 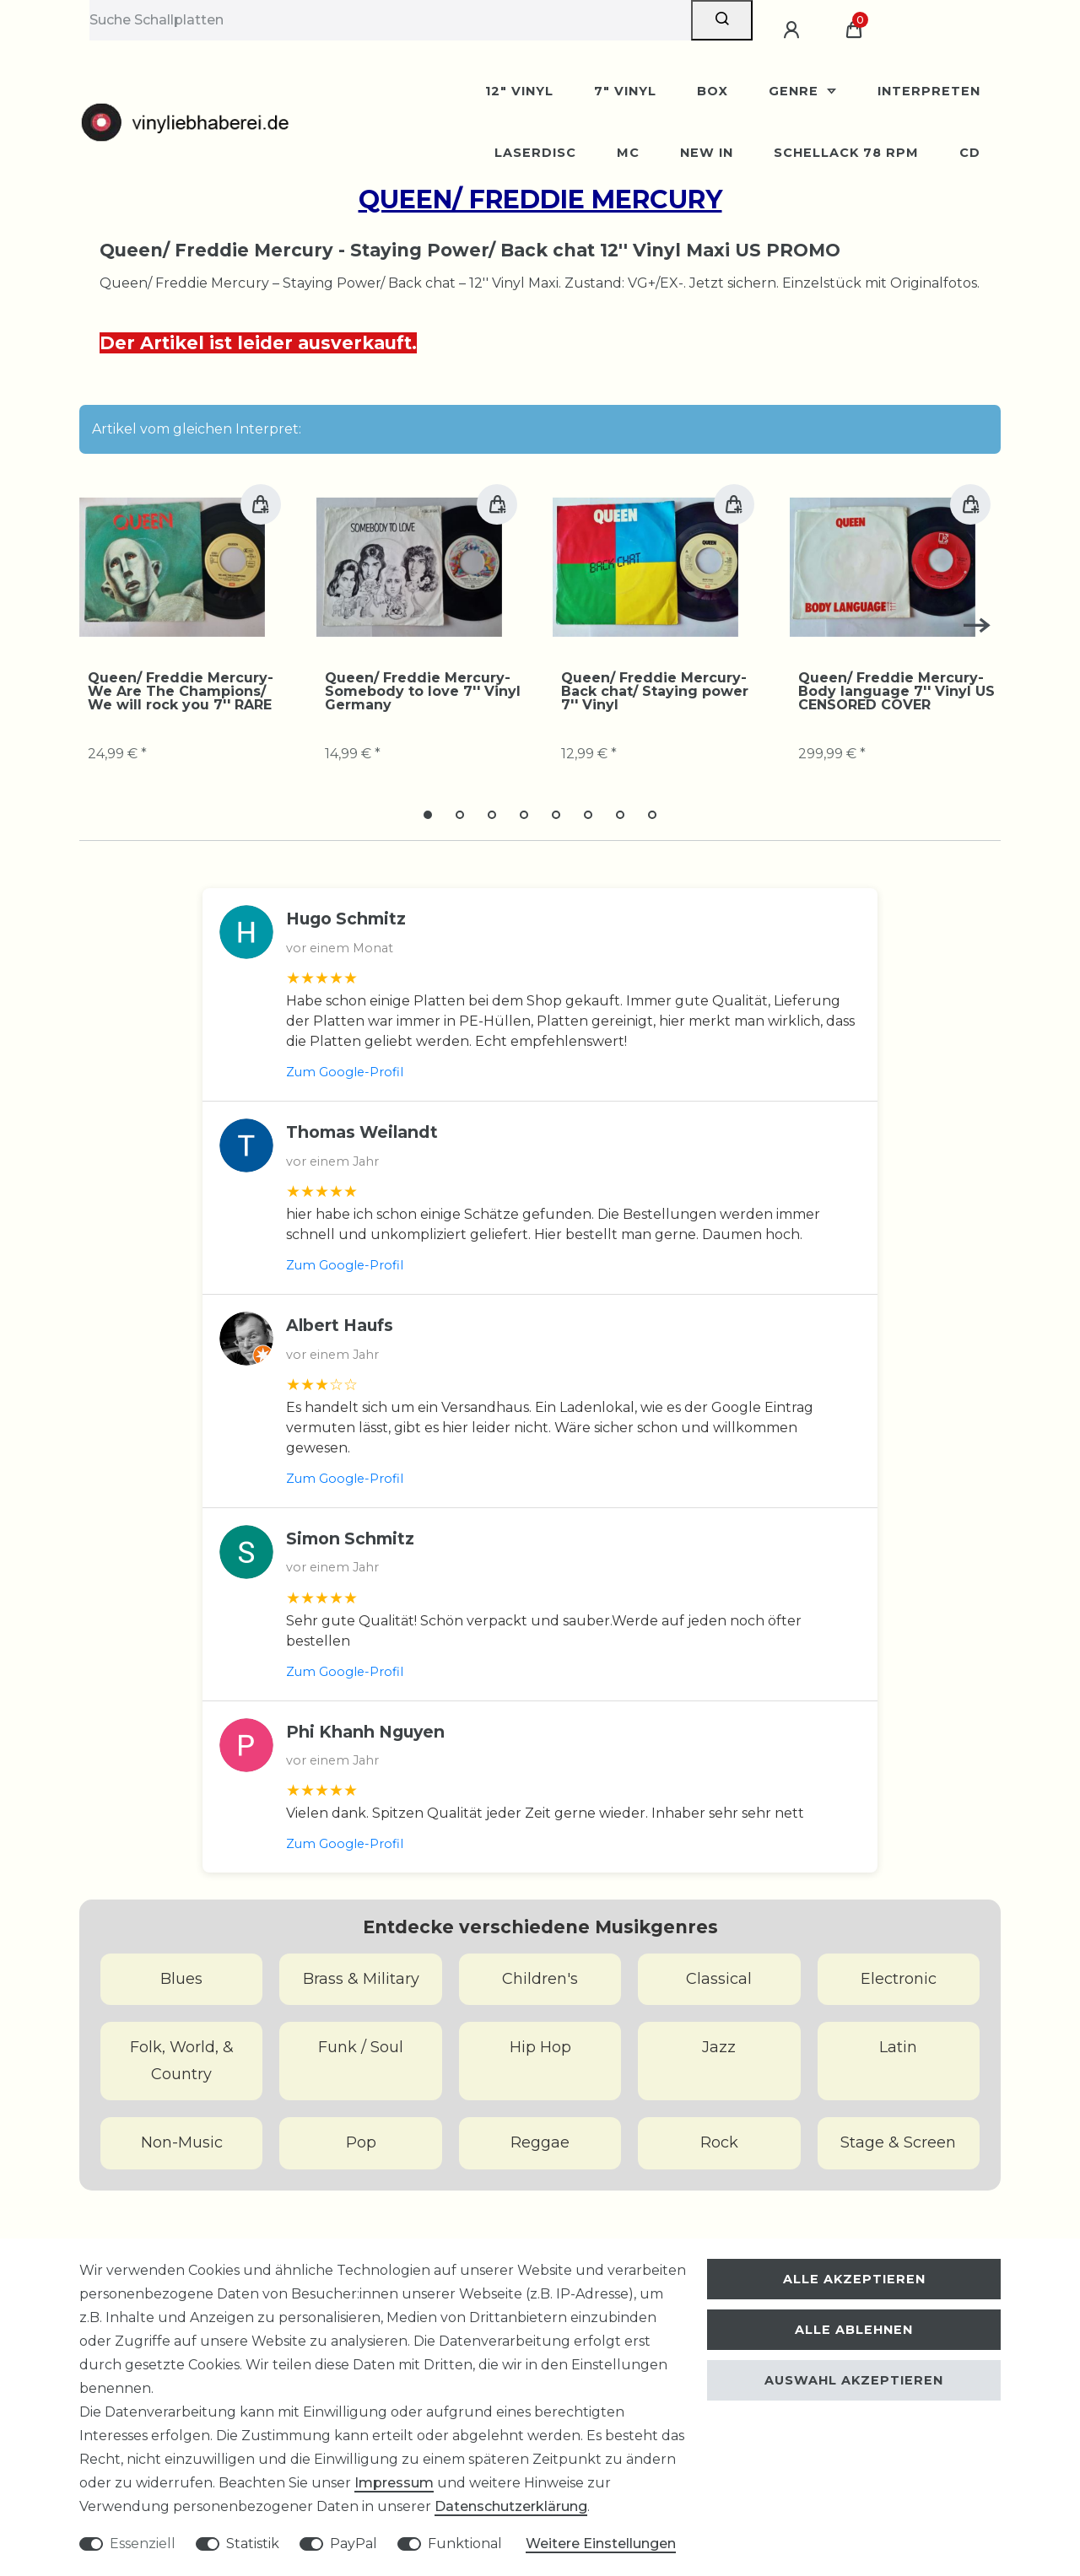 I want to click on Folk, World, & Country, so click(x=182, y=2060).